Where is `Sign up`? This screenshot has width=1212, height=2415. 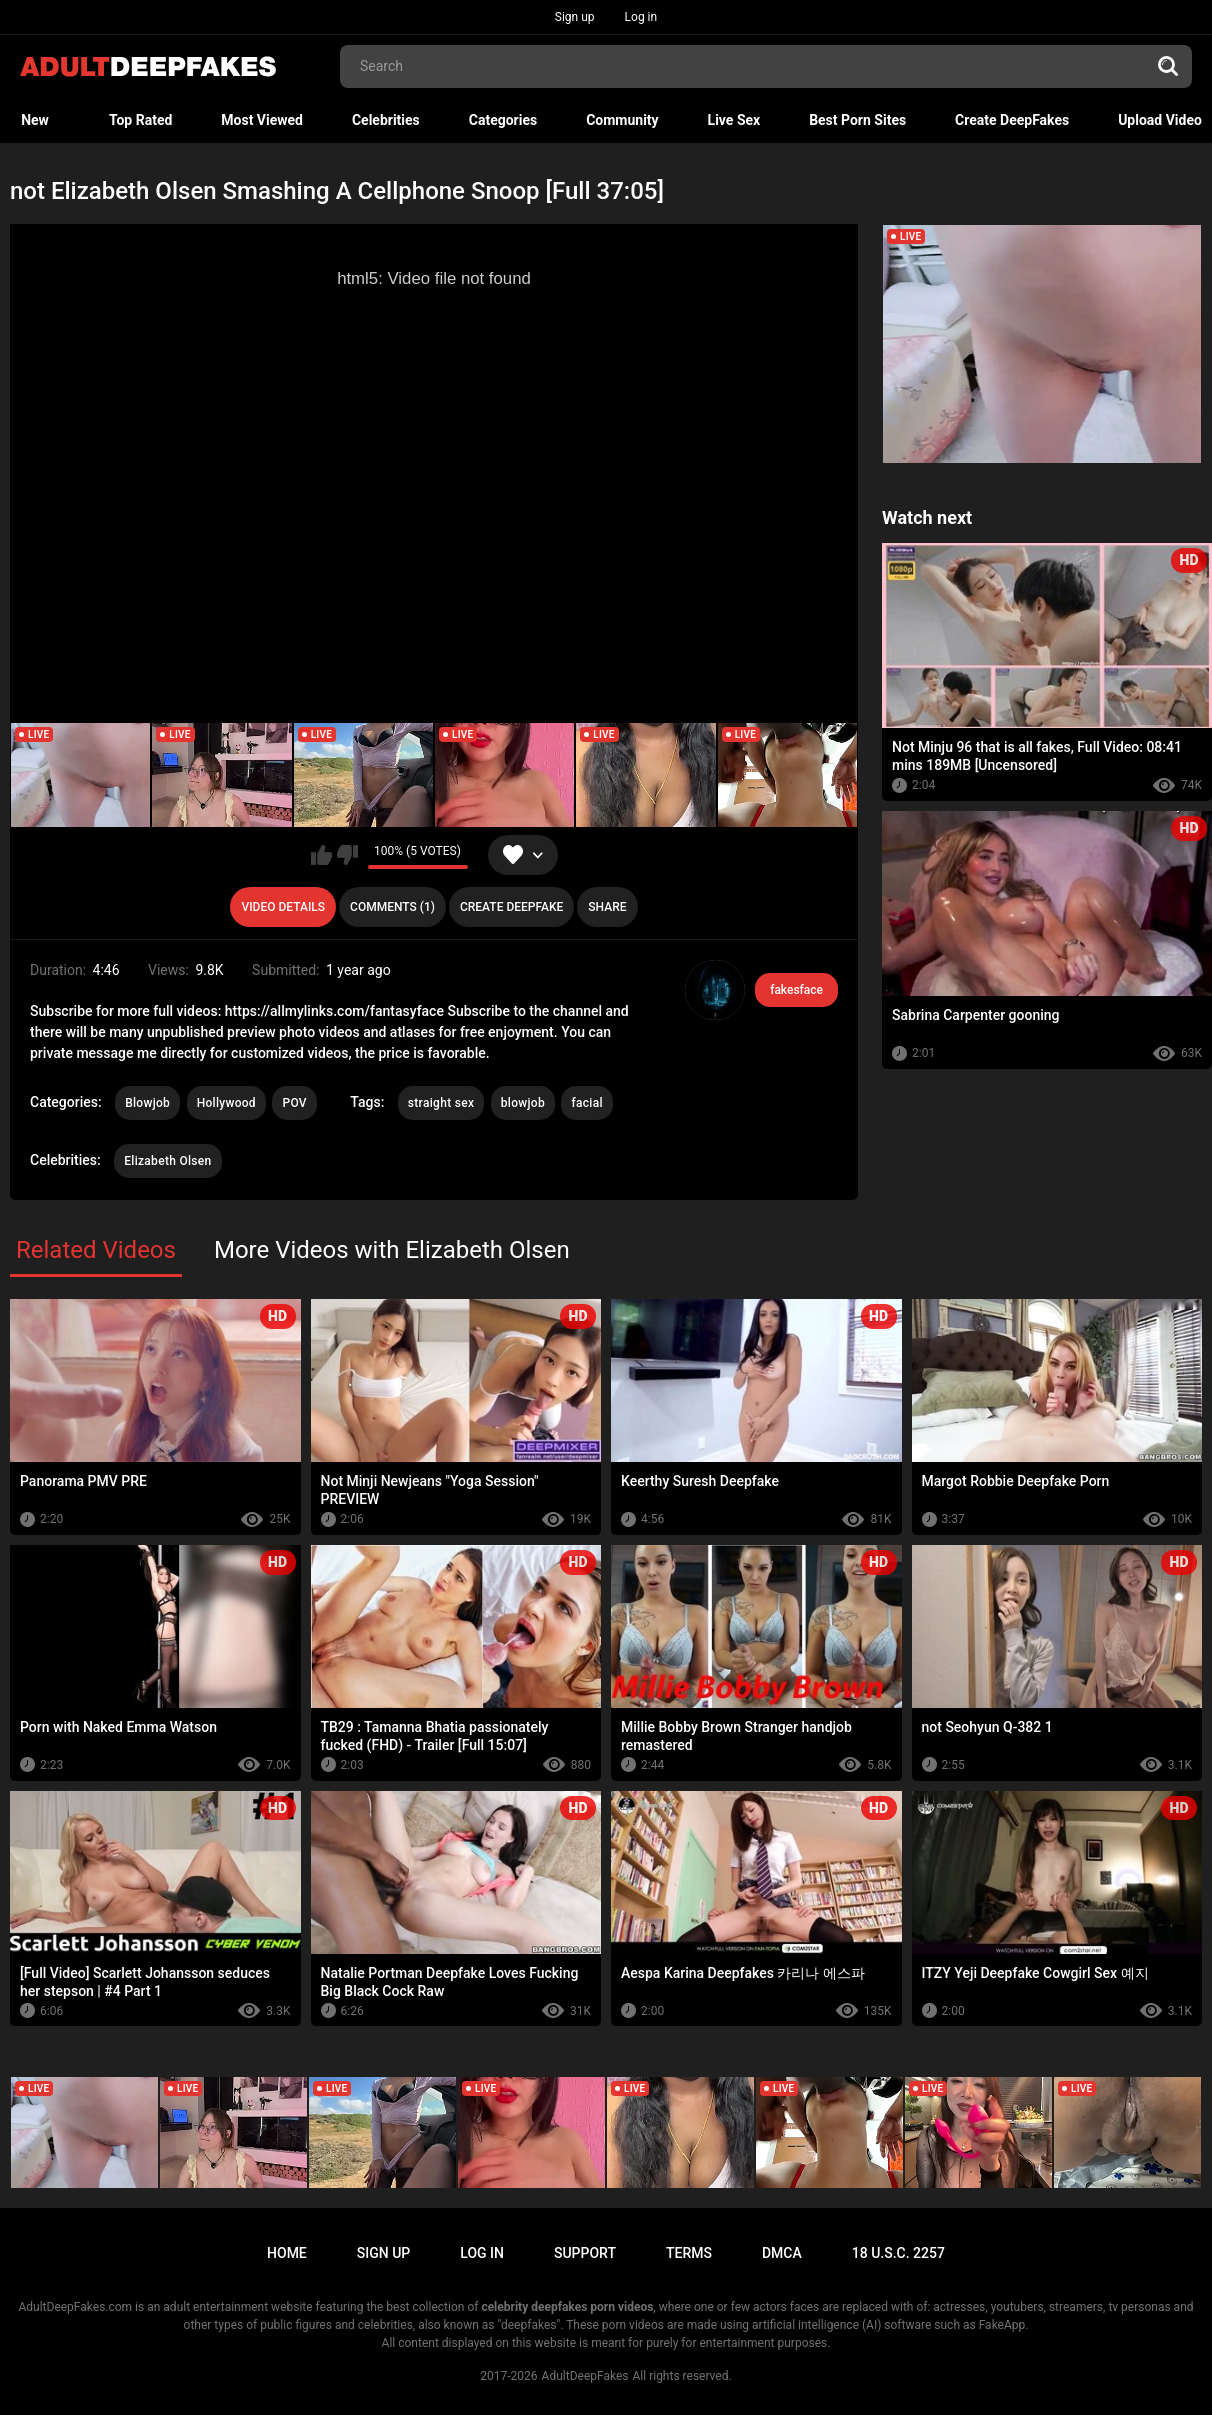
Sign up is located at coordinates (575, 17).